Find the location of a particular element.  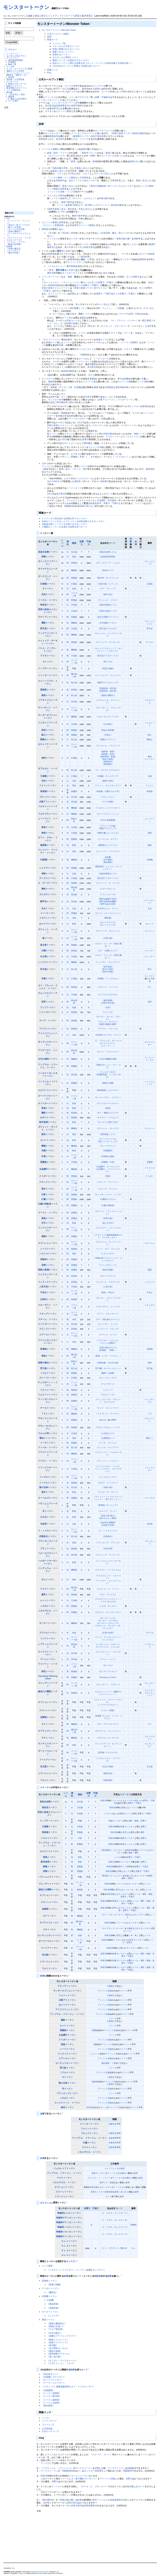

Ｓモンスター is located at coordinates (126, 1908).